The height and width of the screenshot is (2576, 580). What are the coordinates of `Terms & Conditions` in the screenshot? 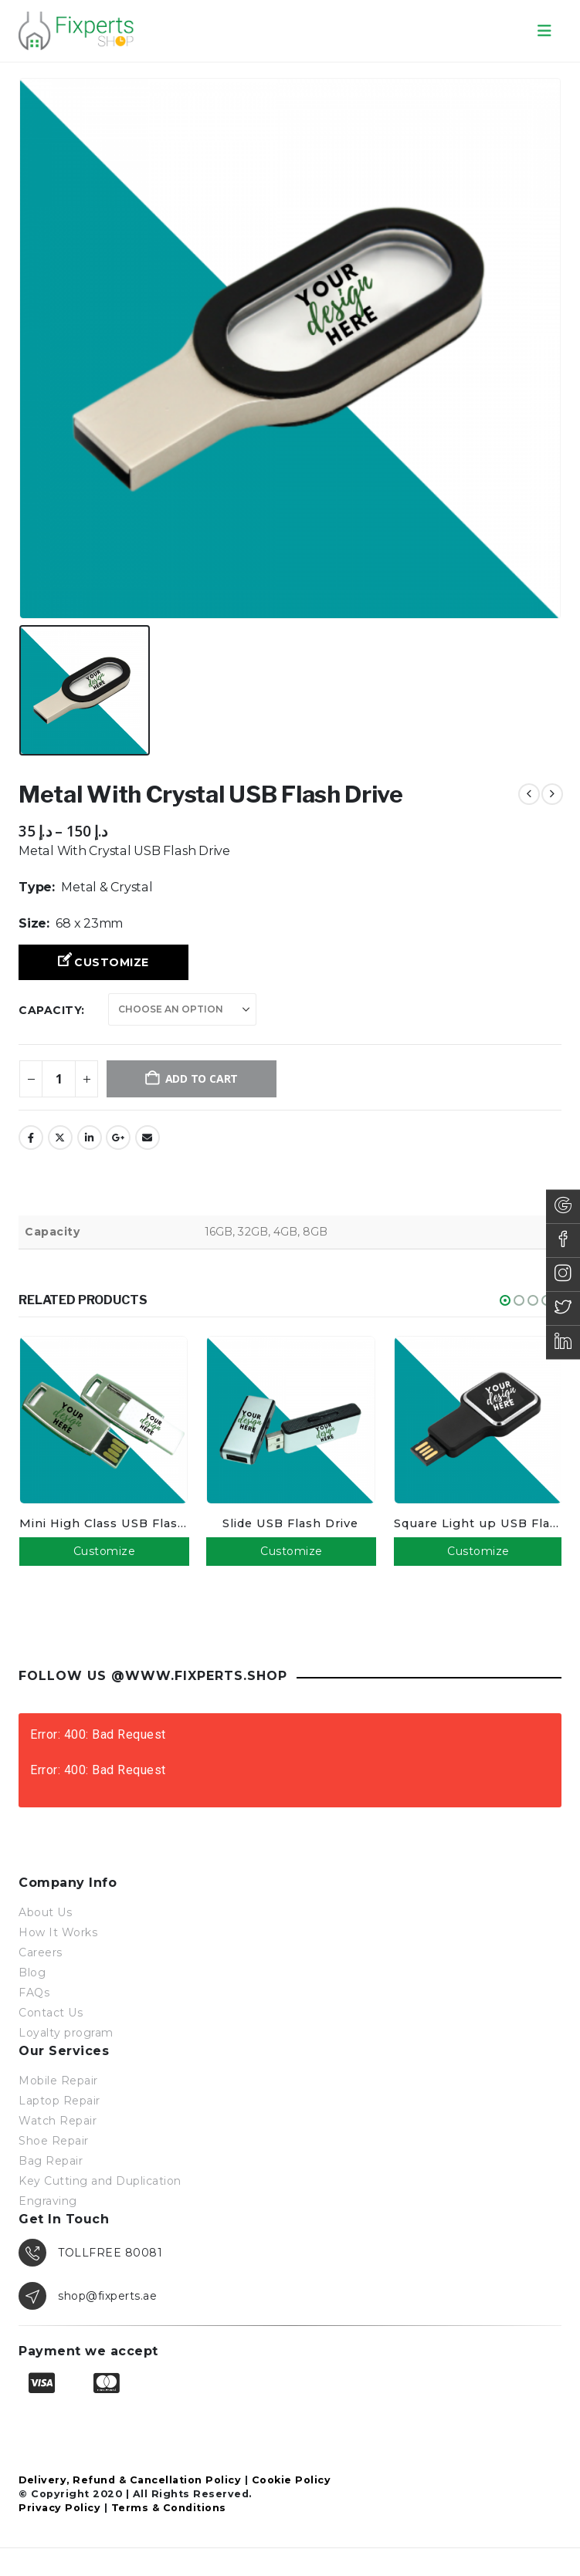 It's located at (168, 2507).